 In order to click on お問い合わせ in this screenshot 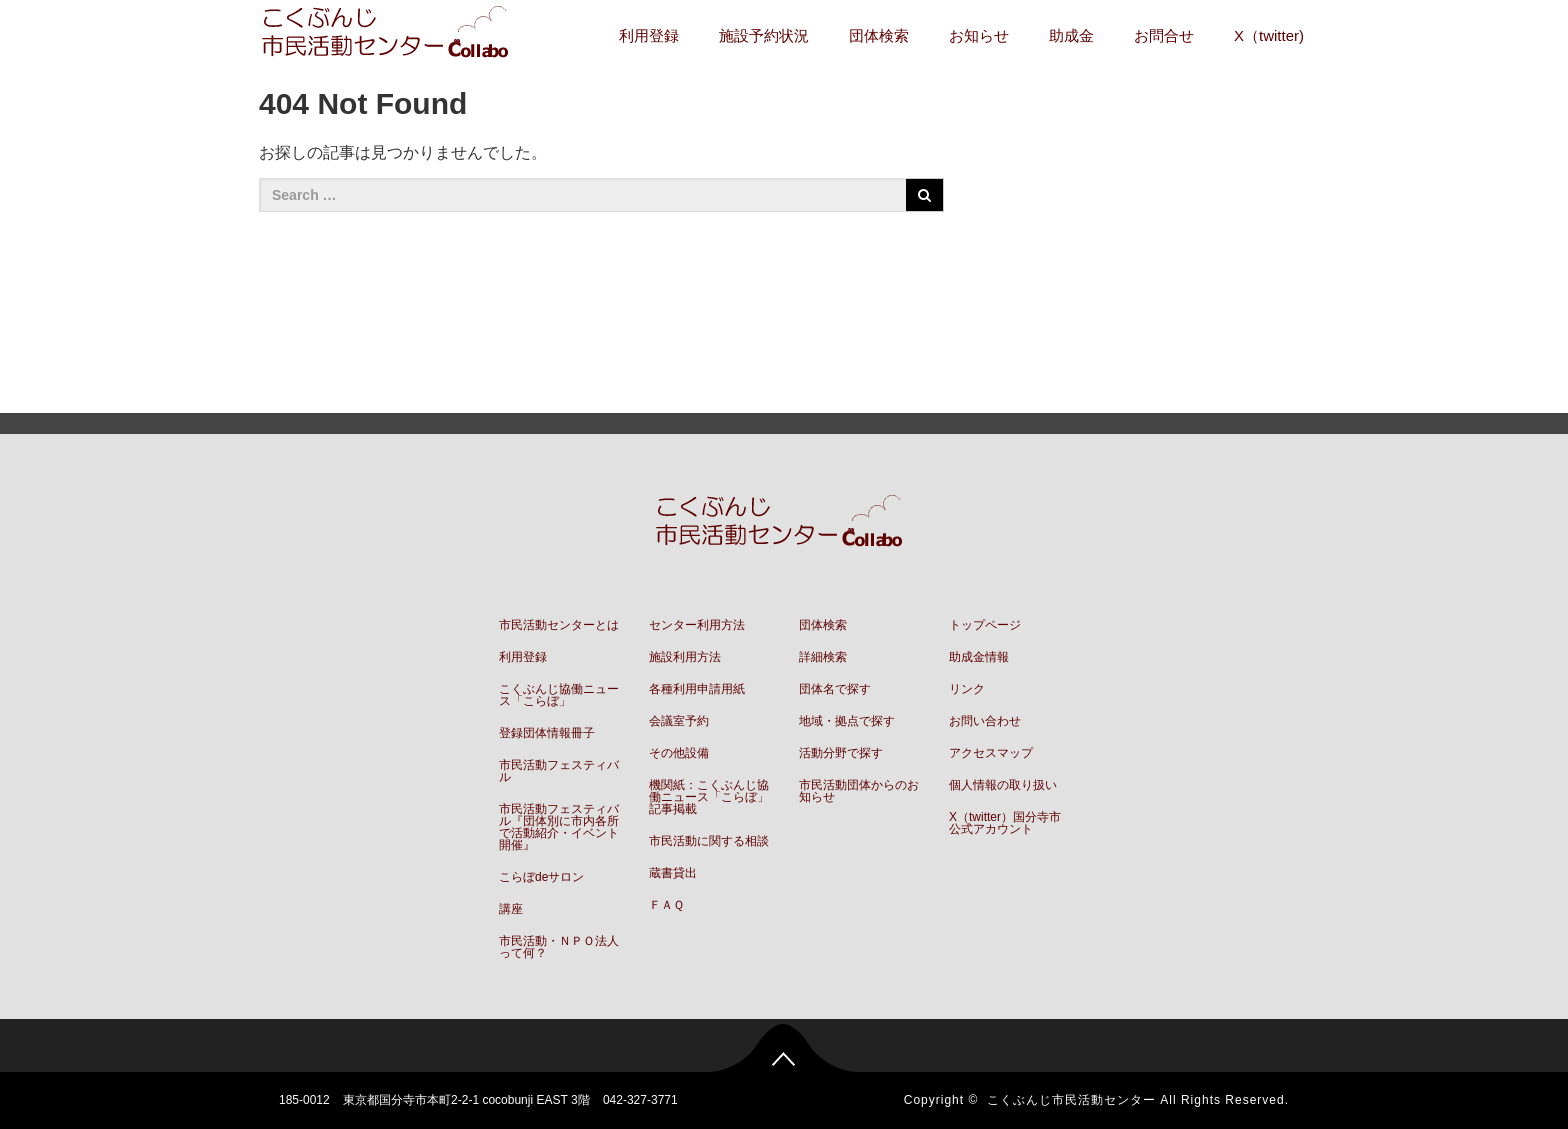, I will do `click(985, 721)`.